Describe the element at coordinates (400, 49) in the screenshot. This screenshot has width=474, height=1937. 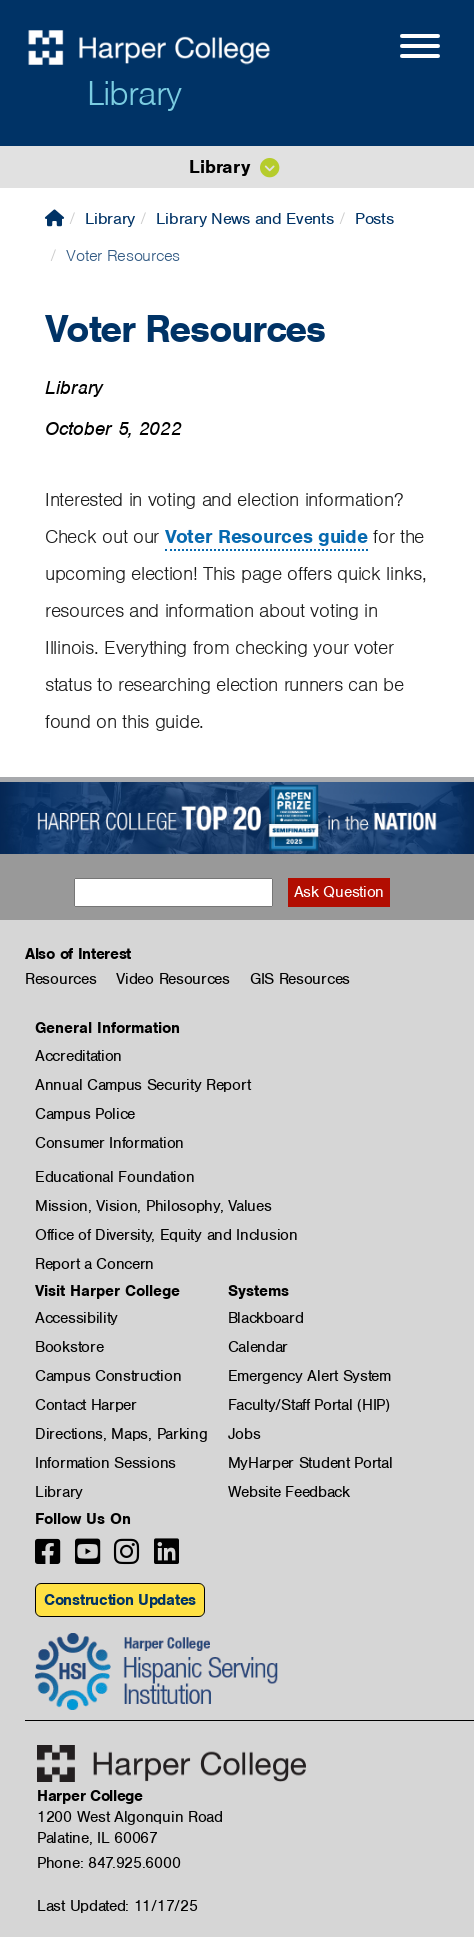
I see `[Open Site Menu]` at that location.